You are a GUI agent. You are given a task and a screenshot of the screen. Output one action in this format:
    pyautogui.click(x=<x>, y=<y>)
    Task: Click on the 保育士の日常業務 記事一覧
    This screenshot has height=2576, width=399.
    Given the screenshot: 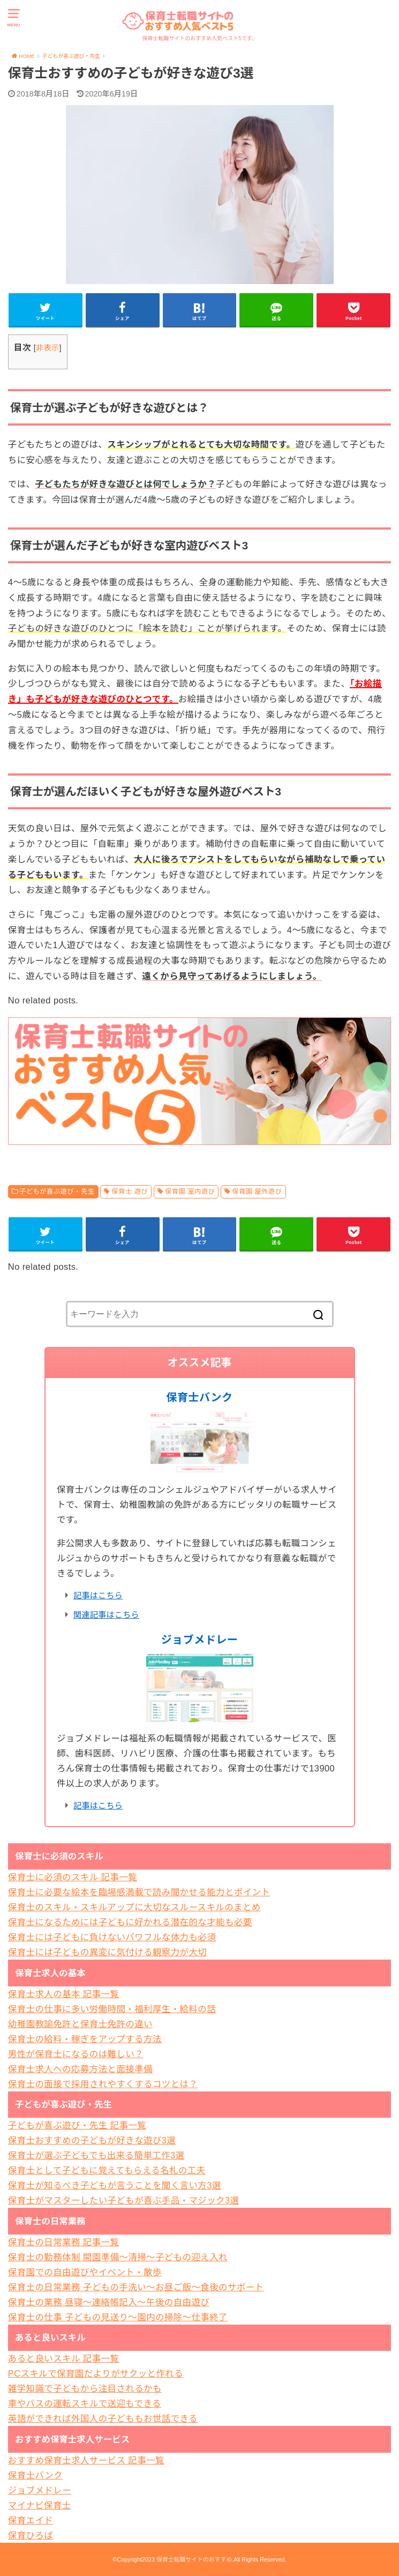 What is the action you would take?
    pyautogui.click(x=63, y=2242)
    